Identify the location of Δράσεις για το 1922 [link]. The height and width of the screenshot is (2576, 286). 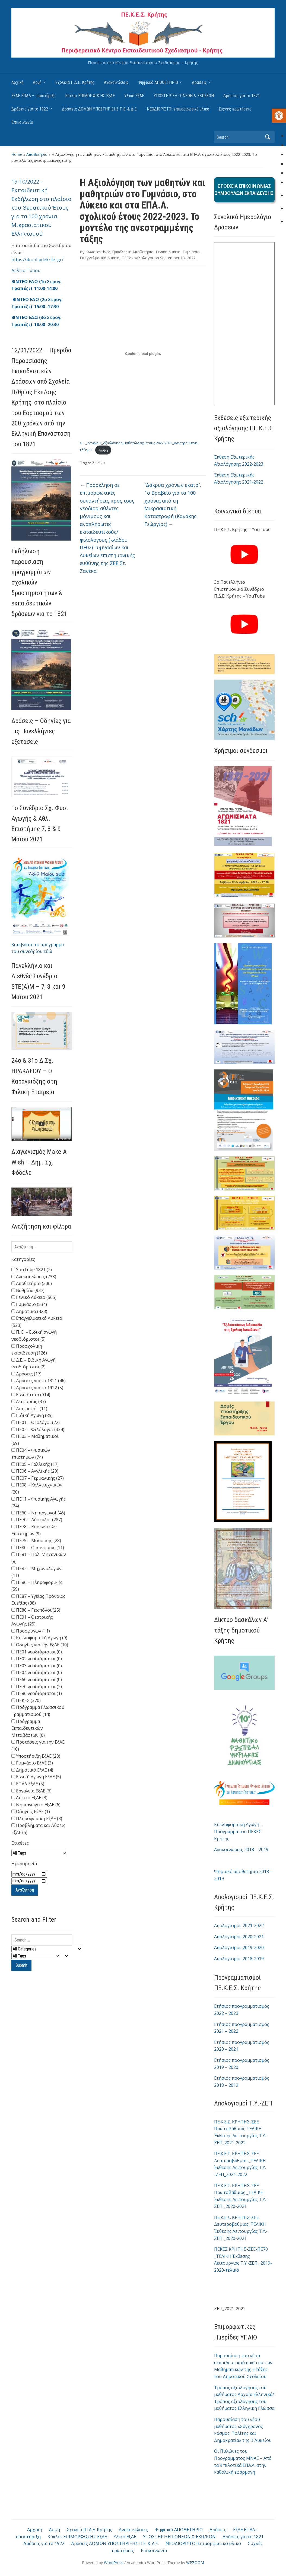
(29, 109).